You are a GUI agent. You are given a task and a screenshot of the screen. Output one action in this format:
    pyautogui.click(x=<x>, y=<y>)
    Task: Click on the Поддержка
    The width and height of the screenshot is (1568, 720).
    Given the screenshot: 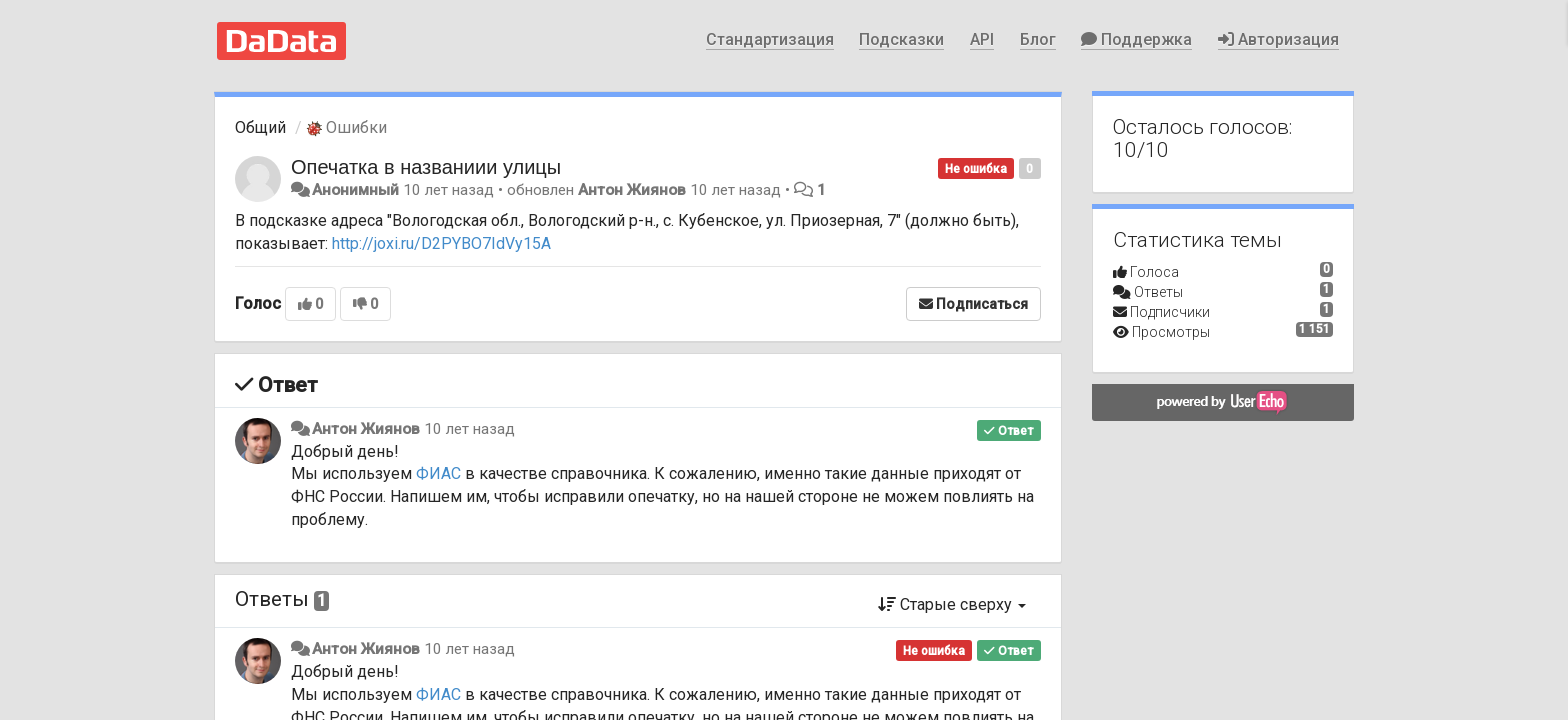 What is the action you would take?
    pyautogui.click(x=1136, y=39)
    